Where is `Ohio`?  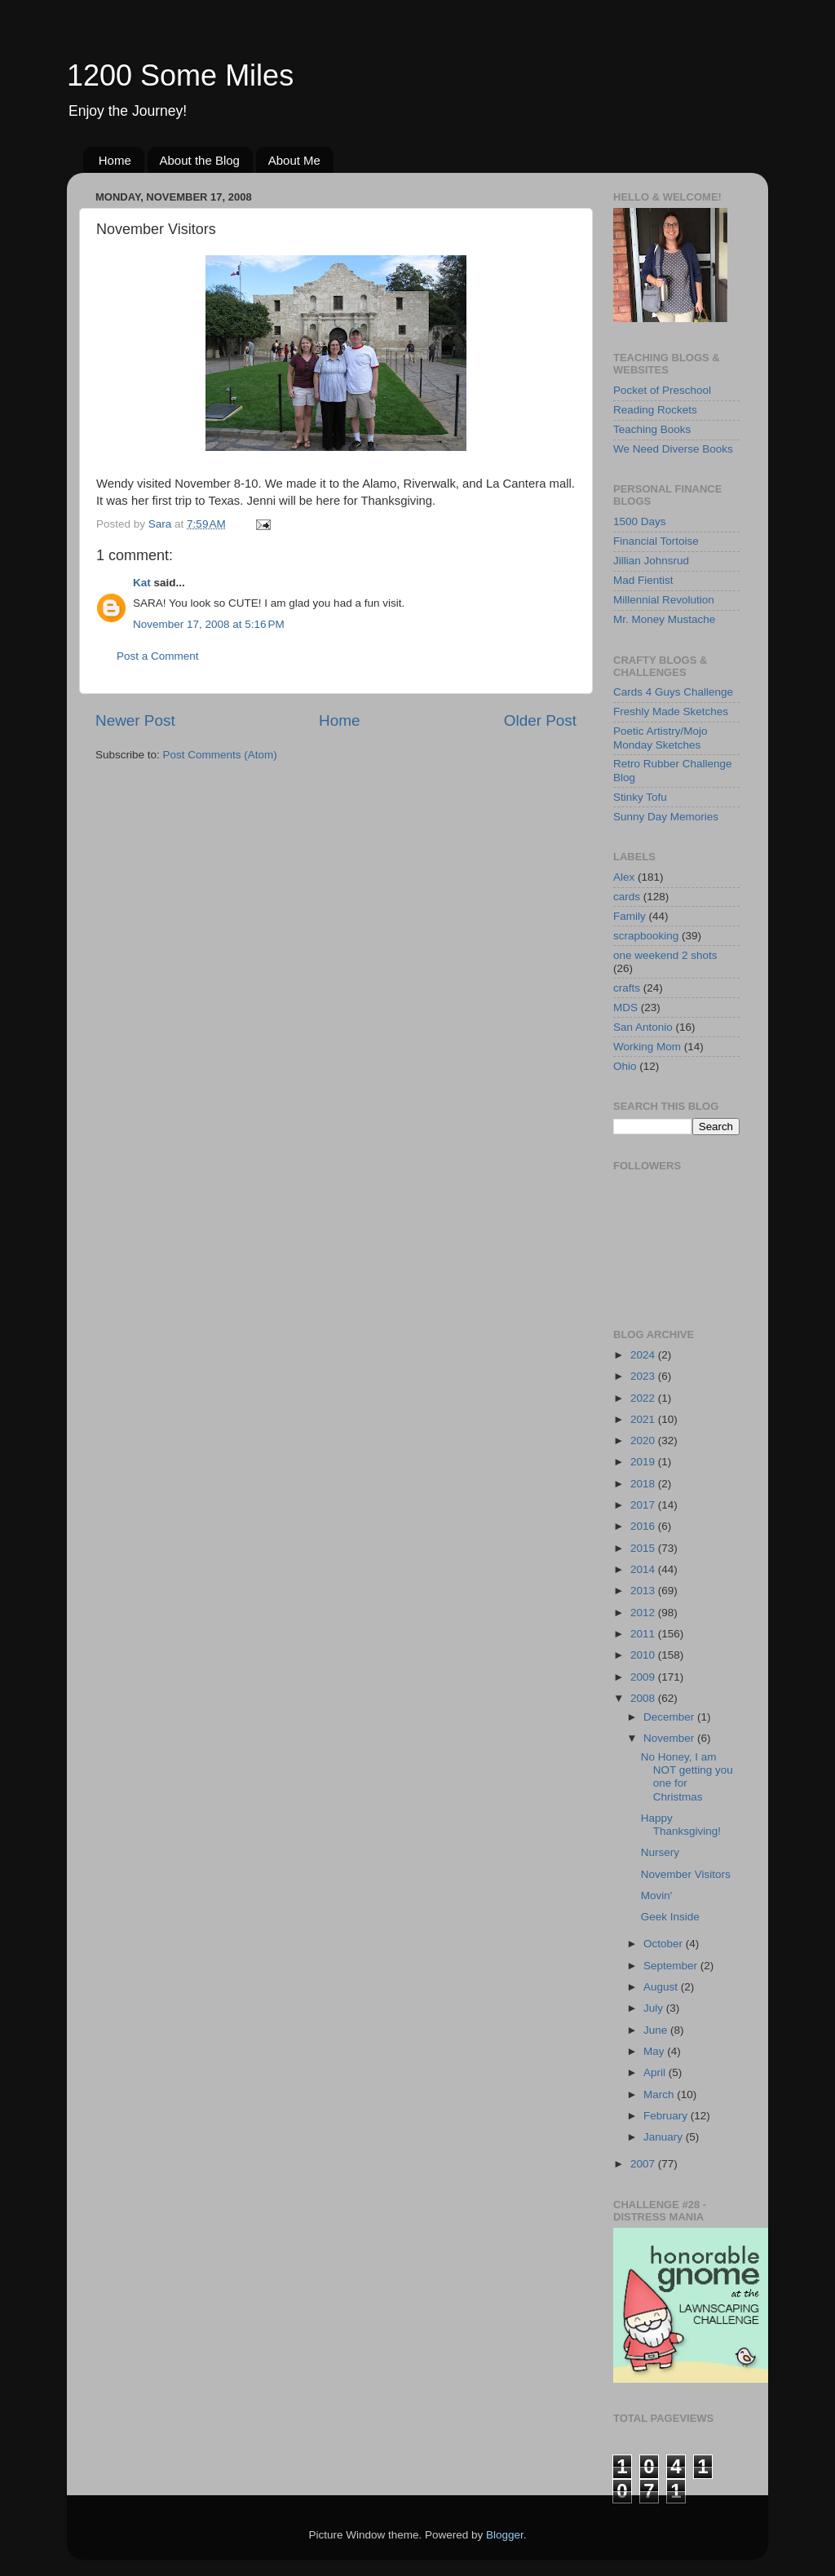
Ohio is located at coordinates (625, 1066).